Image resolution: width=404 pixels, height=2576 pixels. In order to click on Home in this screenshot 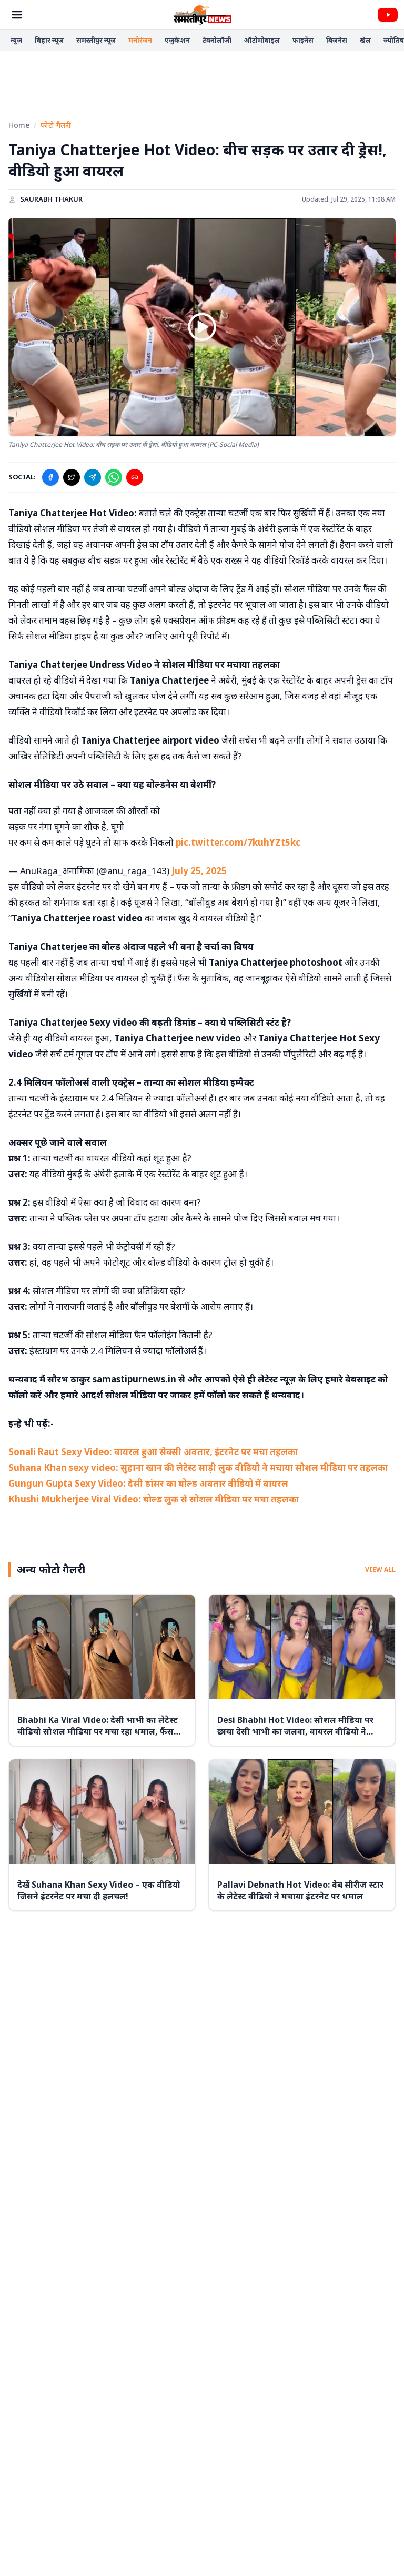, I will do `click(18, 125)`.